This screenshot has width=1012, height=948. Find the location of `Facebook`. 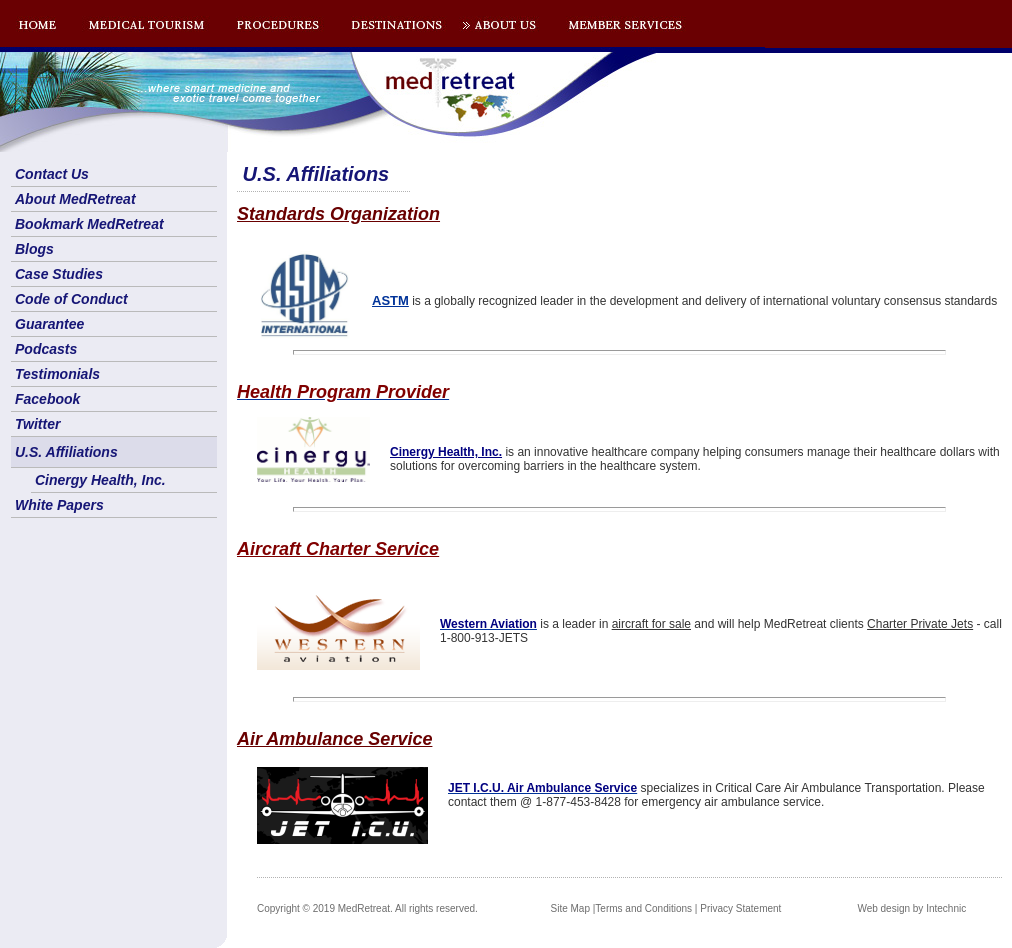

Facebook is located at coordinates (47, 399).